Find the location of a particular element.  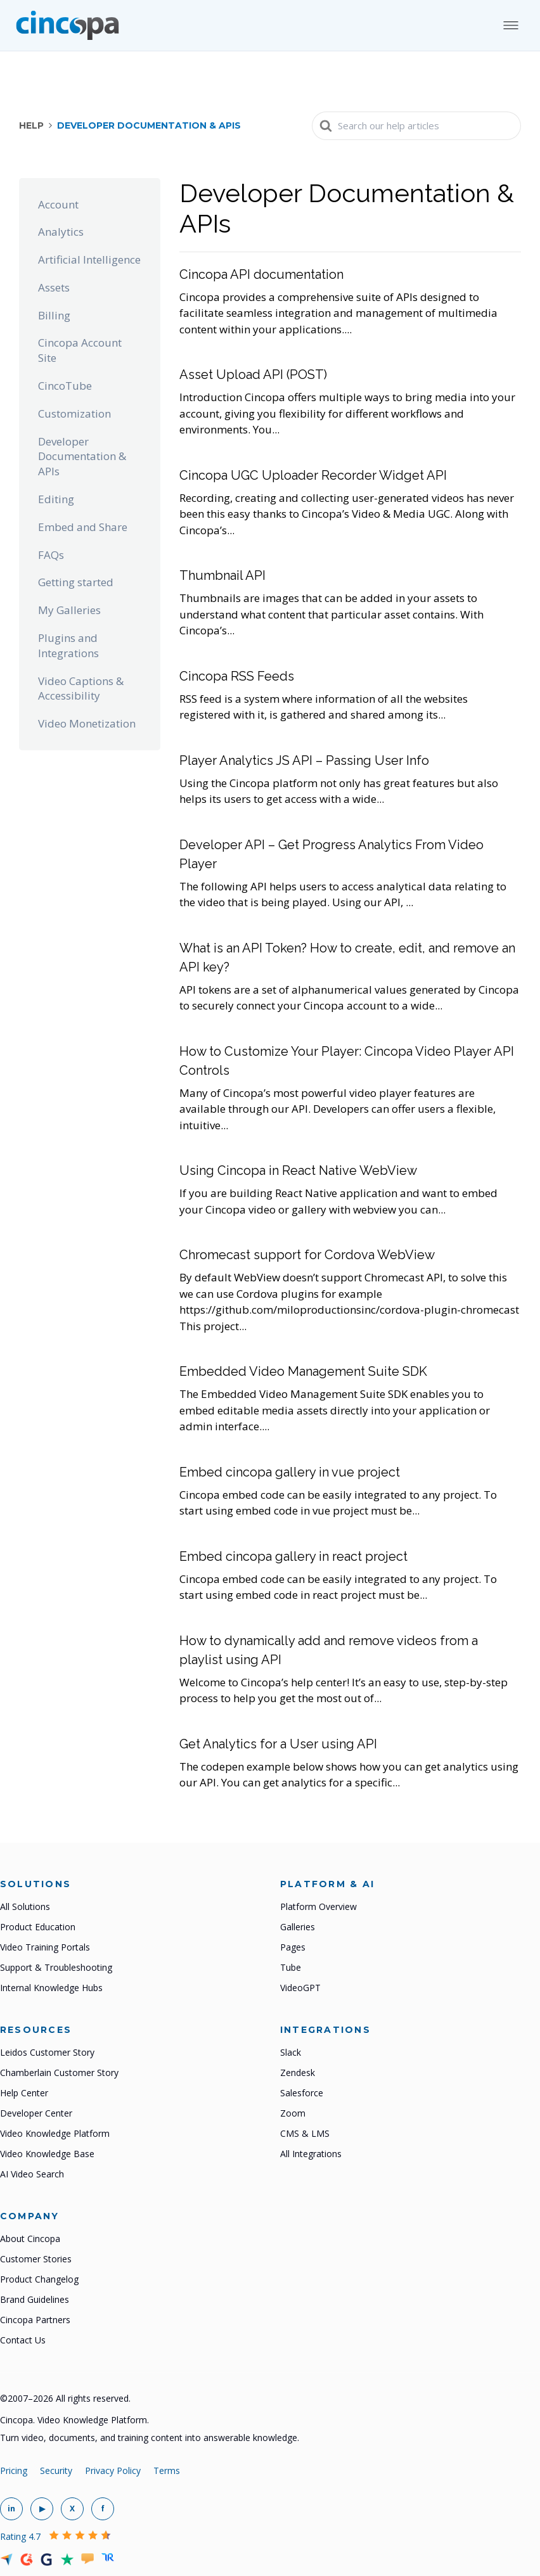

Editing is located at coordinates (56, 499).